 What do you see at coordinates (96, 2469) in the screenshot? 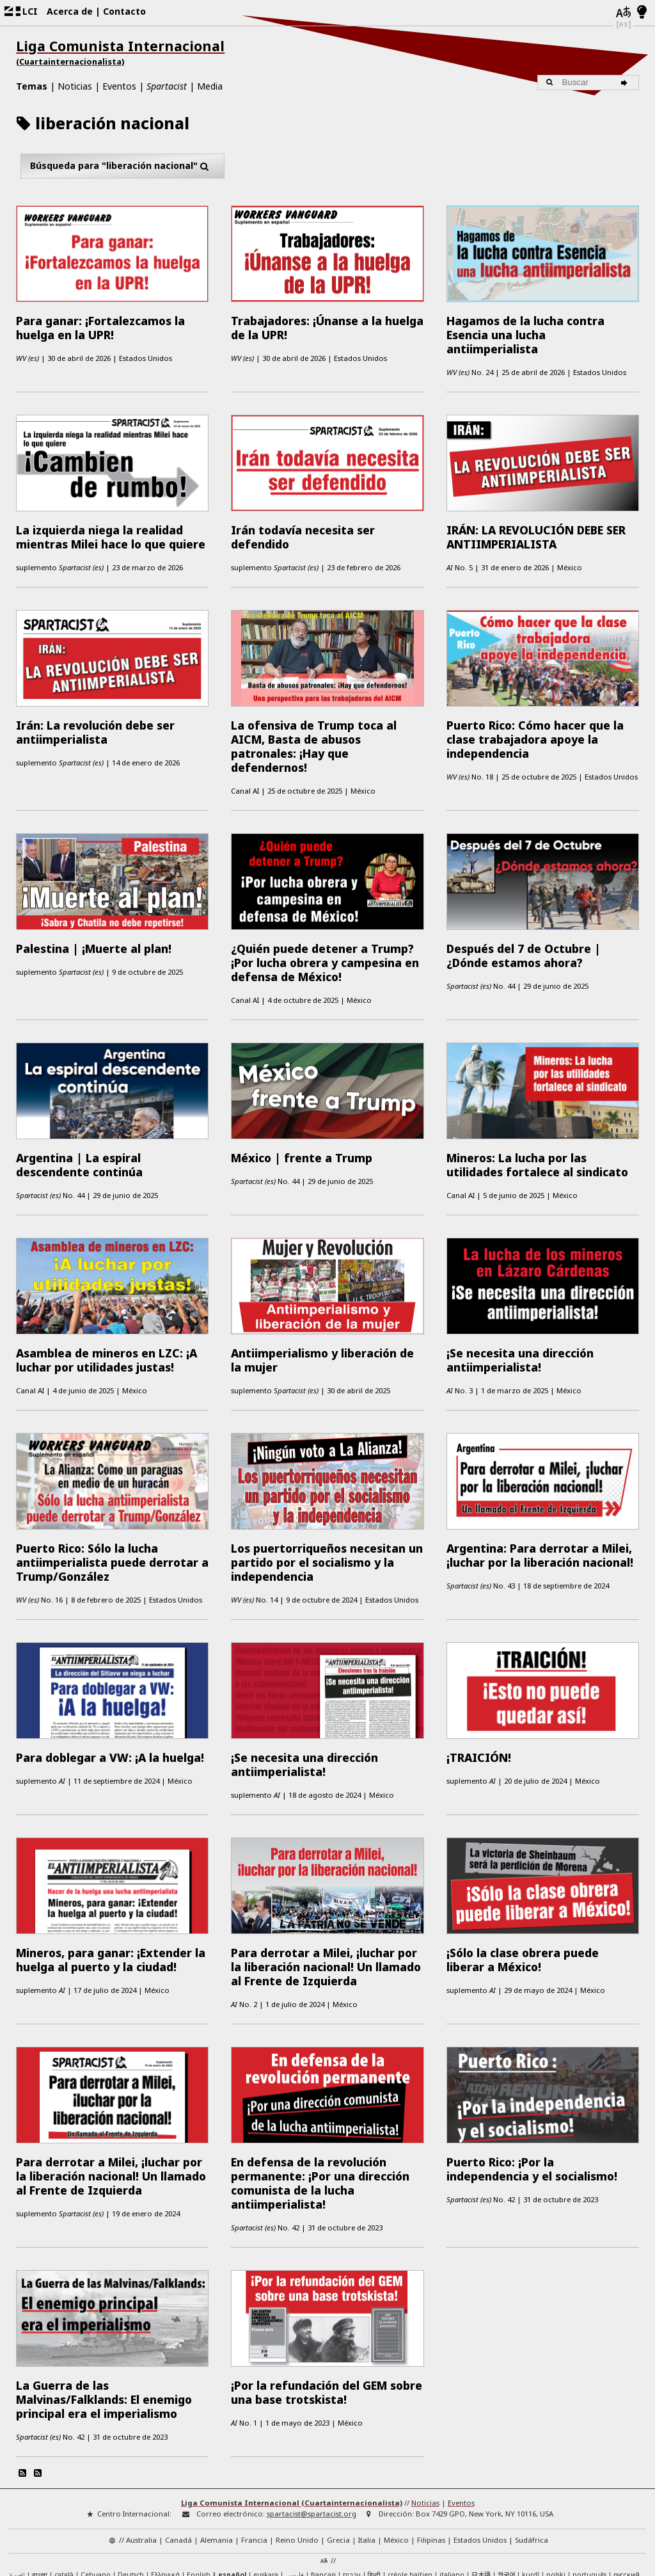
I see `Cebuano` at bounding box center [96, 2469].